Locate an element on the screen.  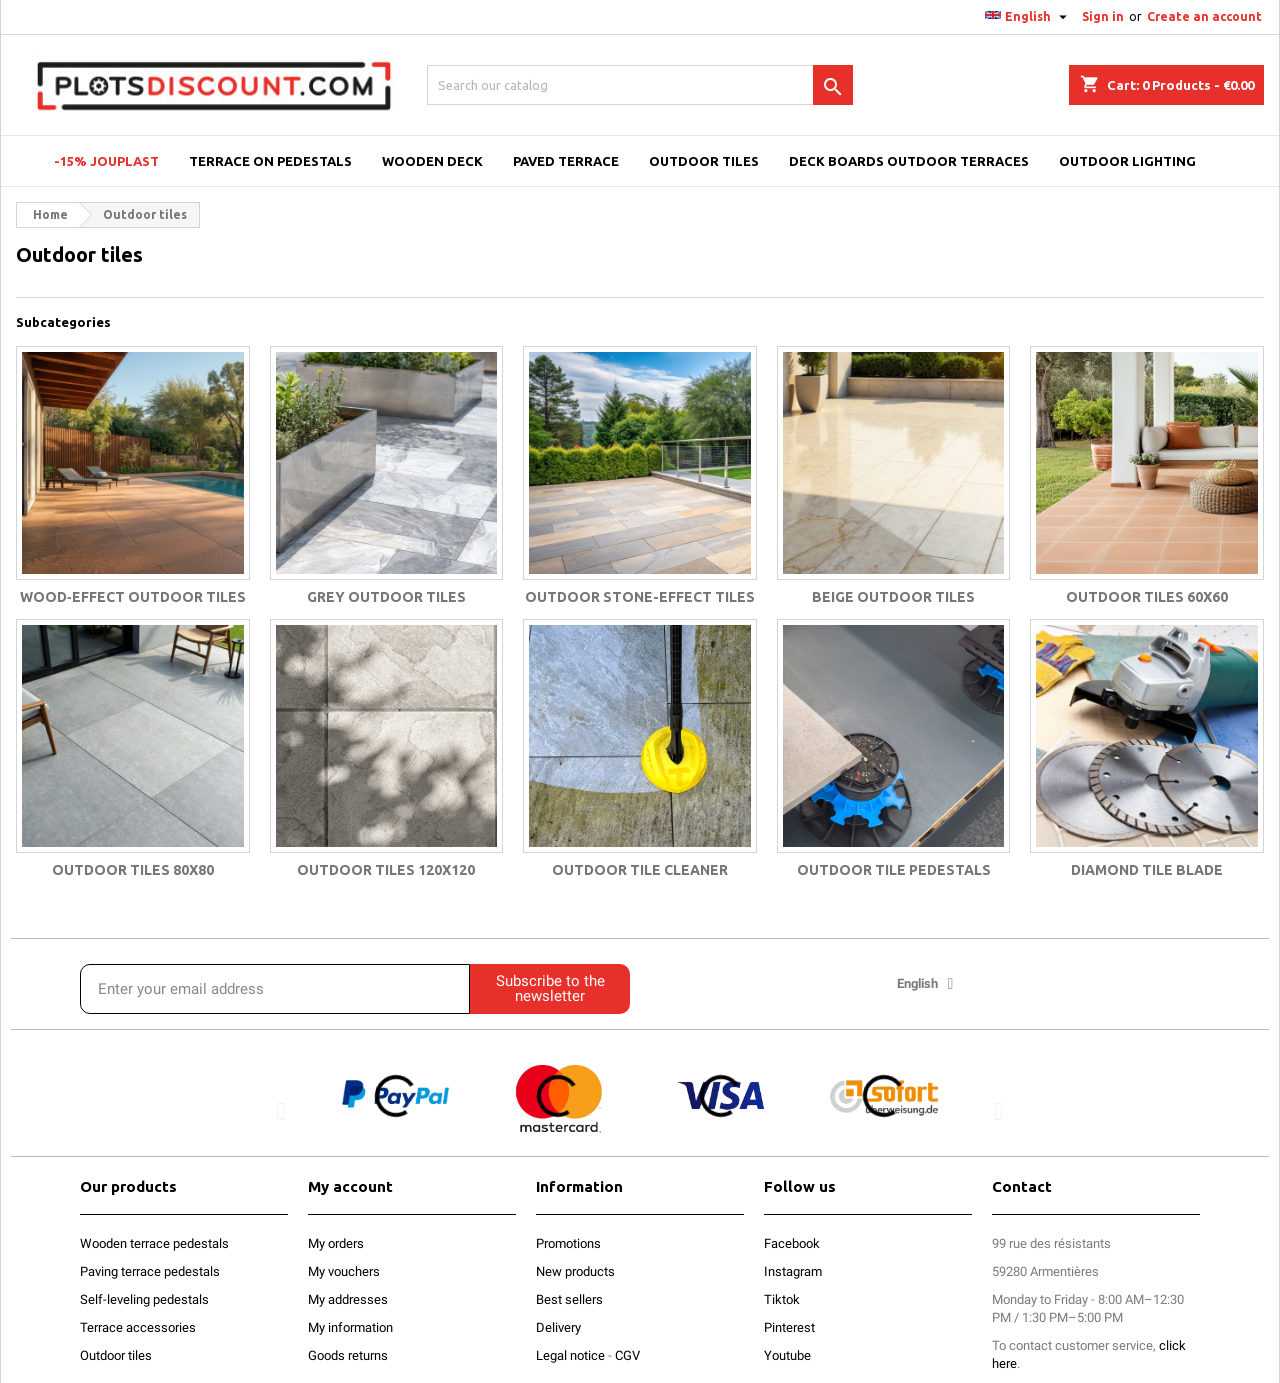
Wooden terrace pedestals is located at coordinates (154, 1243).